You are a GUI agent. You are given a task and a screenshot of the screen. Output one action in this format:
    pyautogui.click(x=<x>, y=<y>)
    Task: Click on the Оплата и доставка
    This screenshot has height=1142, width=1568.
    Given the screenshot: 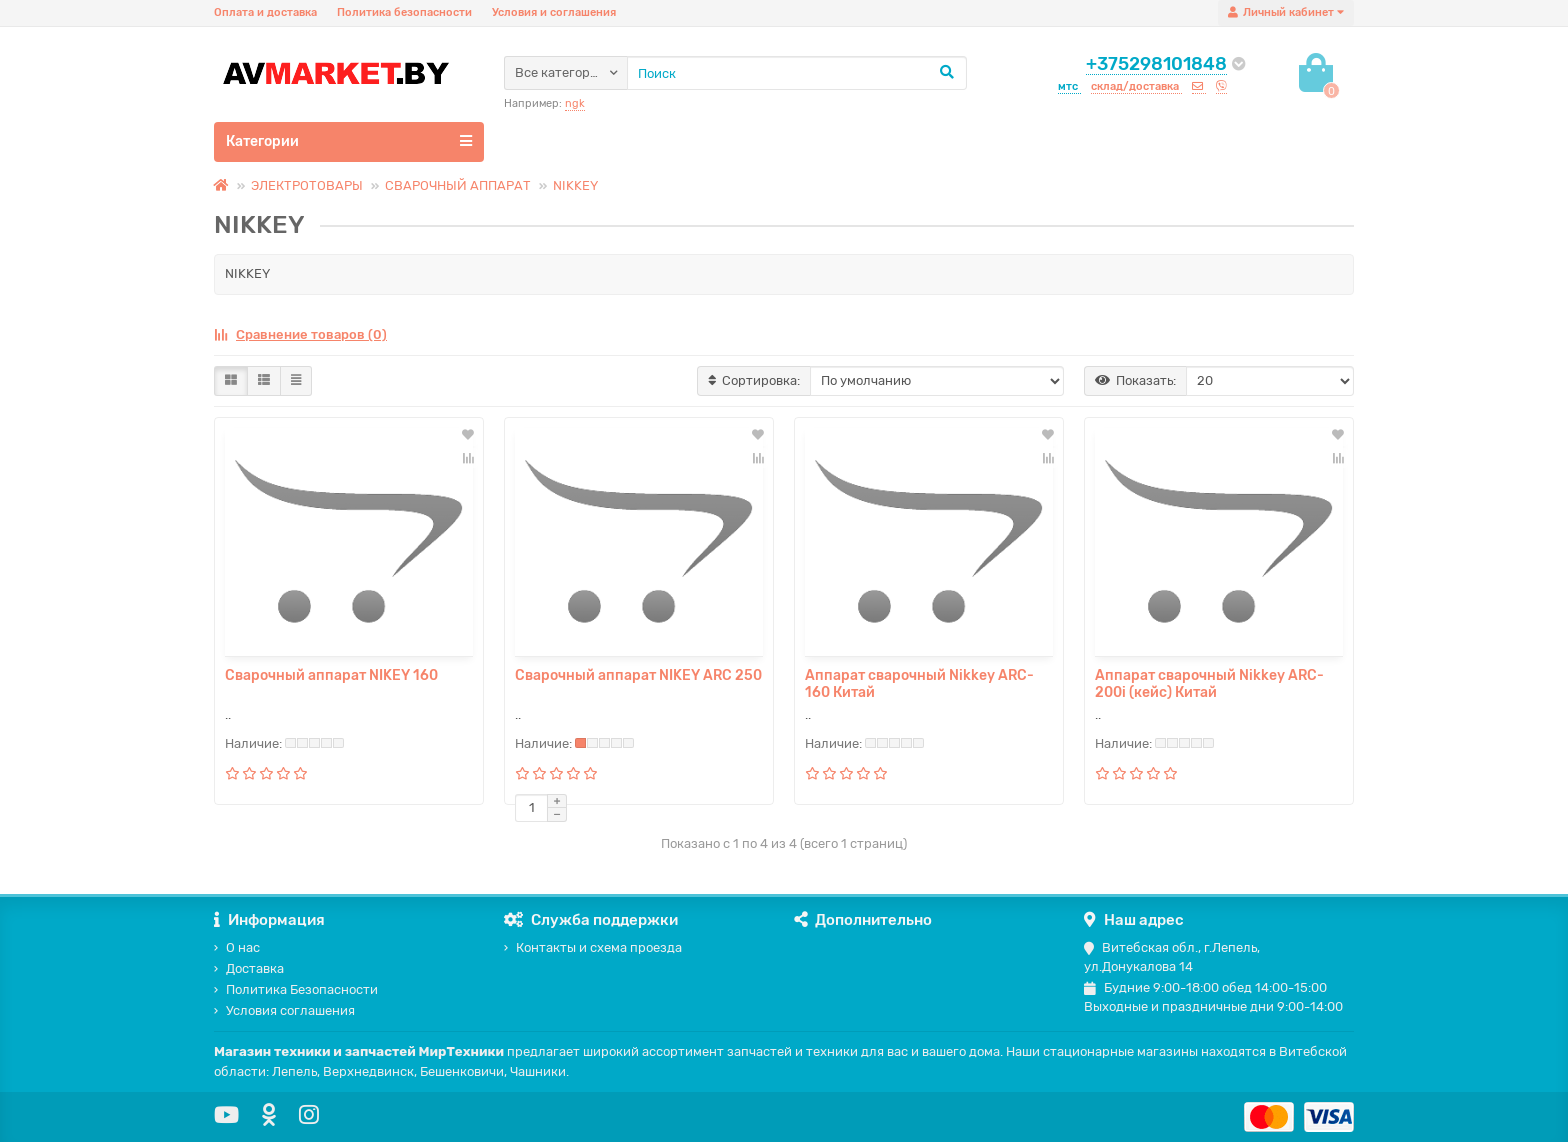 What is the action you would take?
    pyautogui.click(x=265, y=12)
    